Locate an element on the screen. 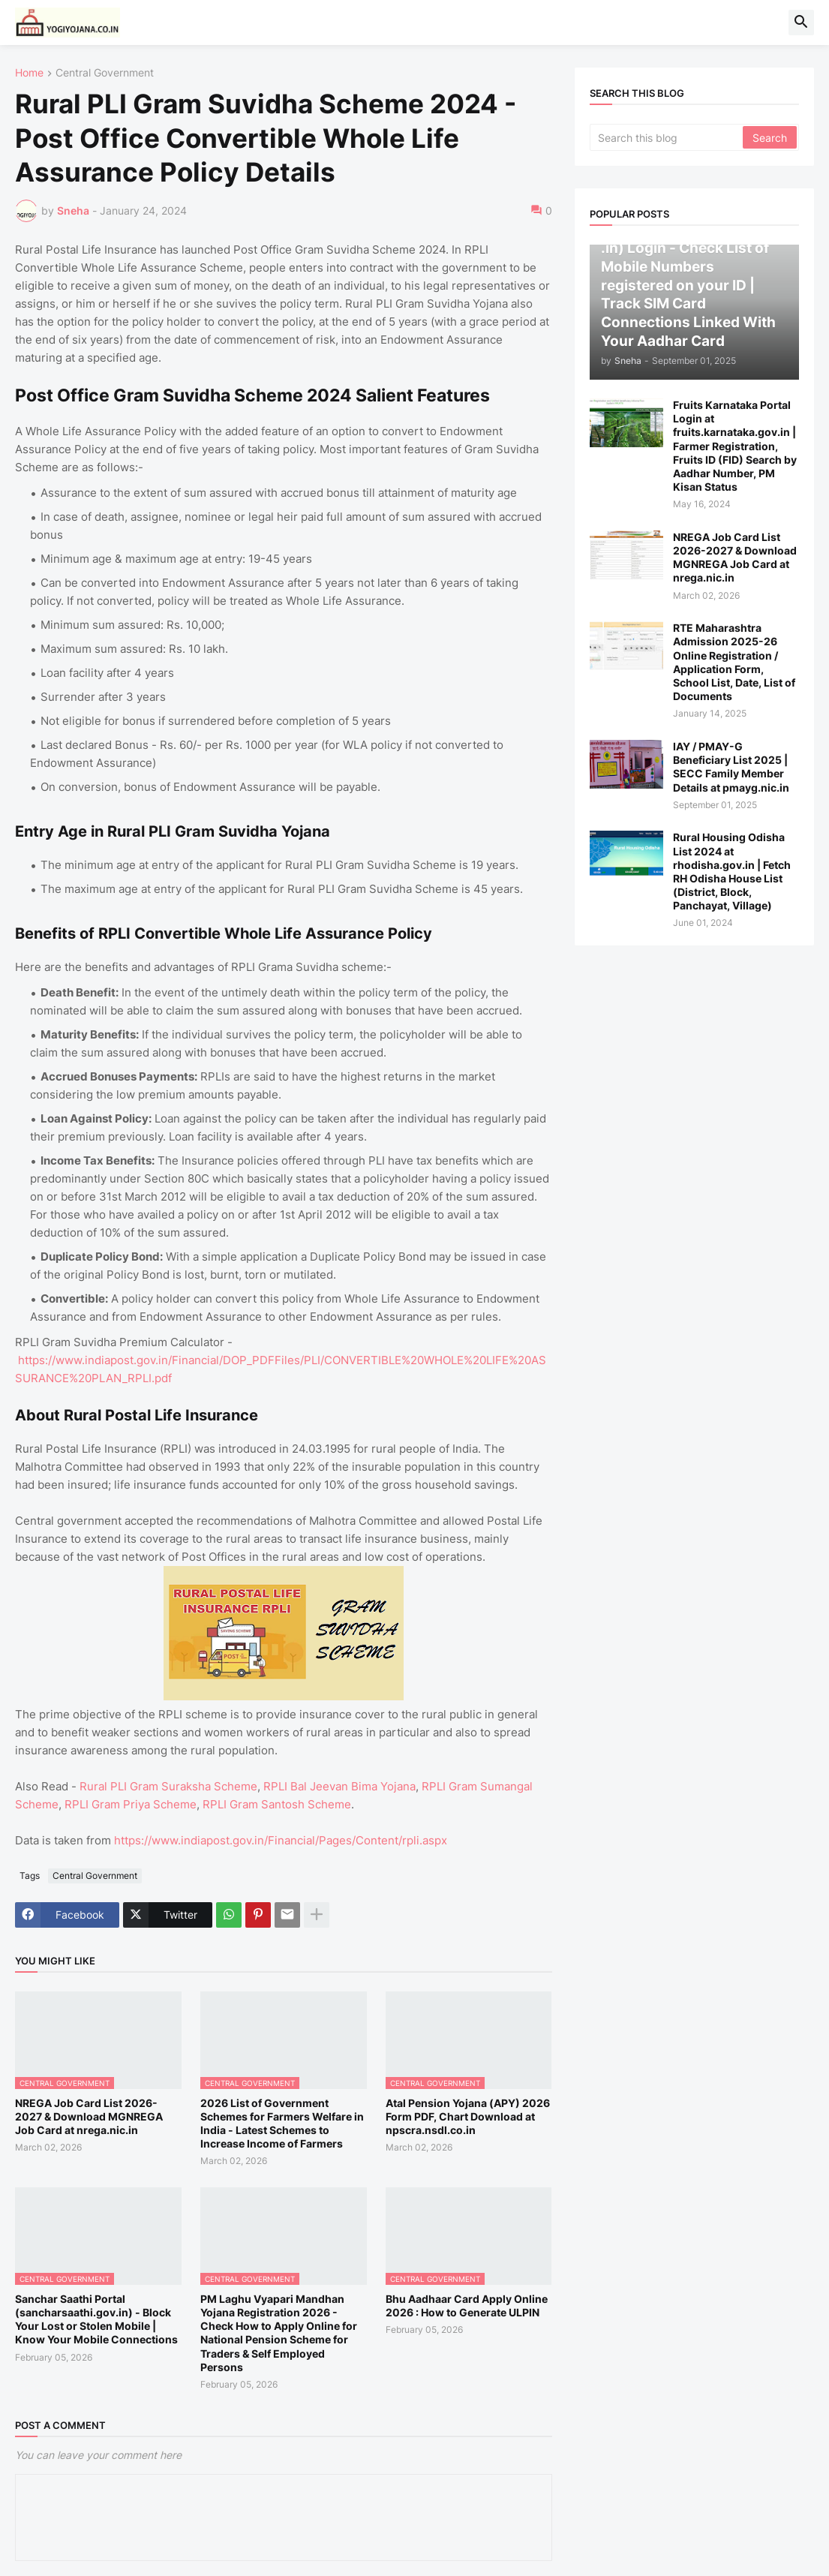  Home is located at coordinates (29, 73).